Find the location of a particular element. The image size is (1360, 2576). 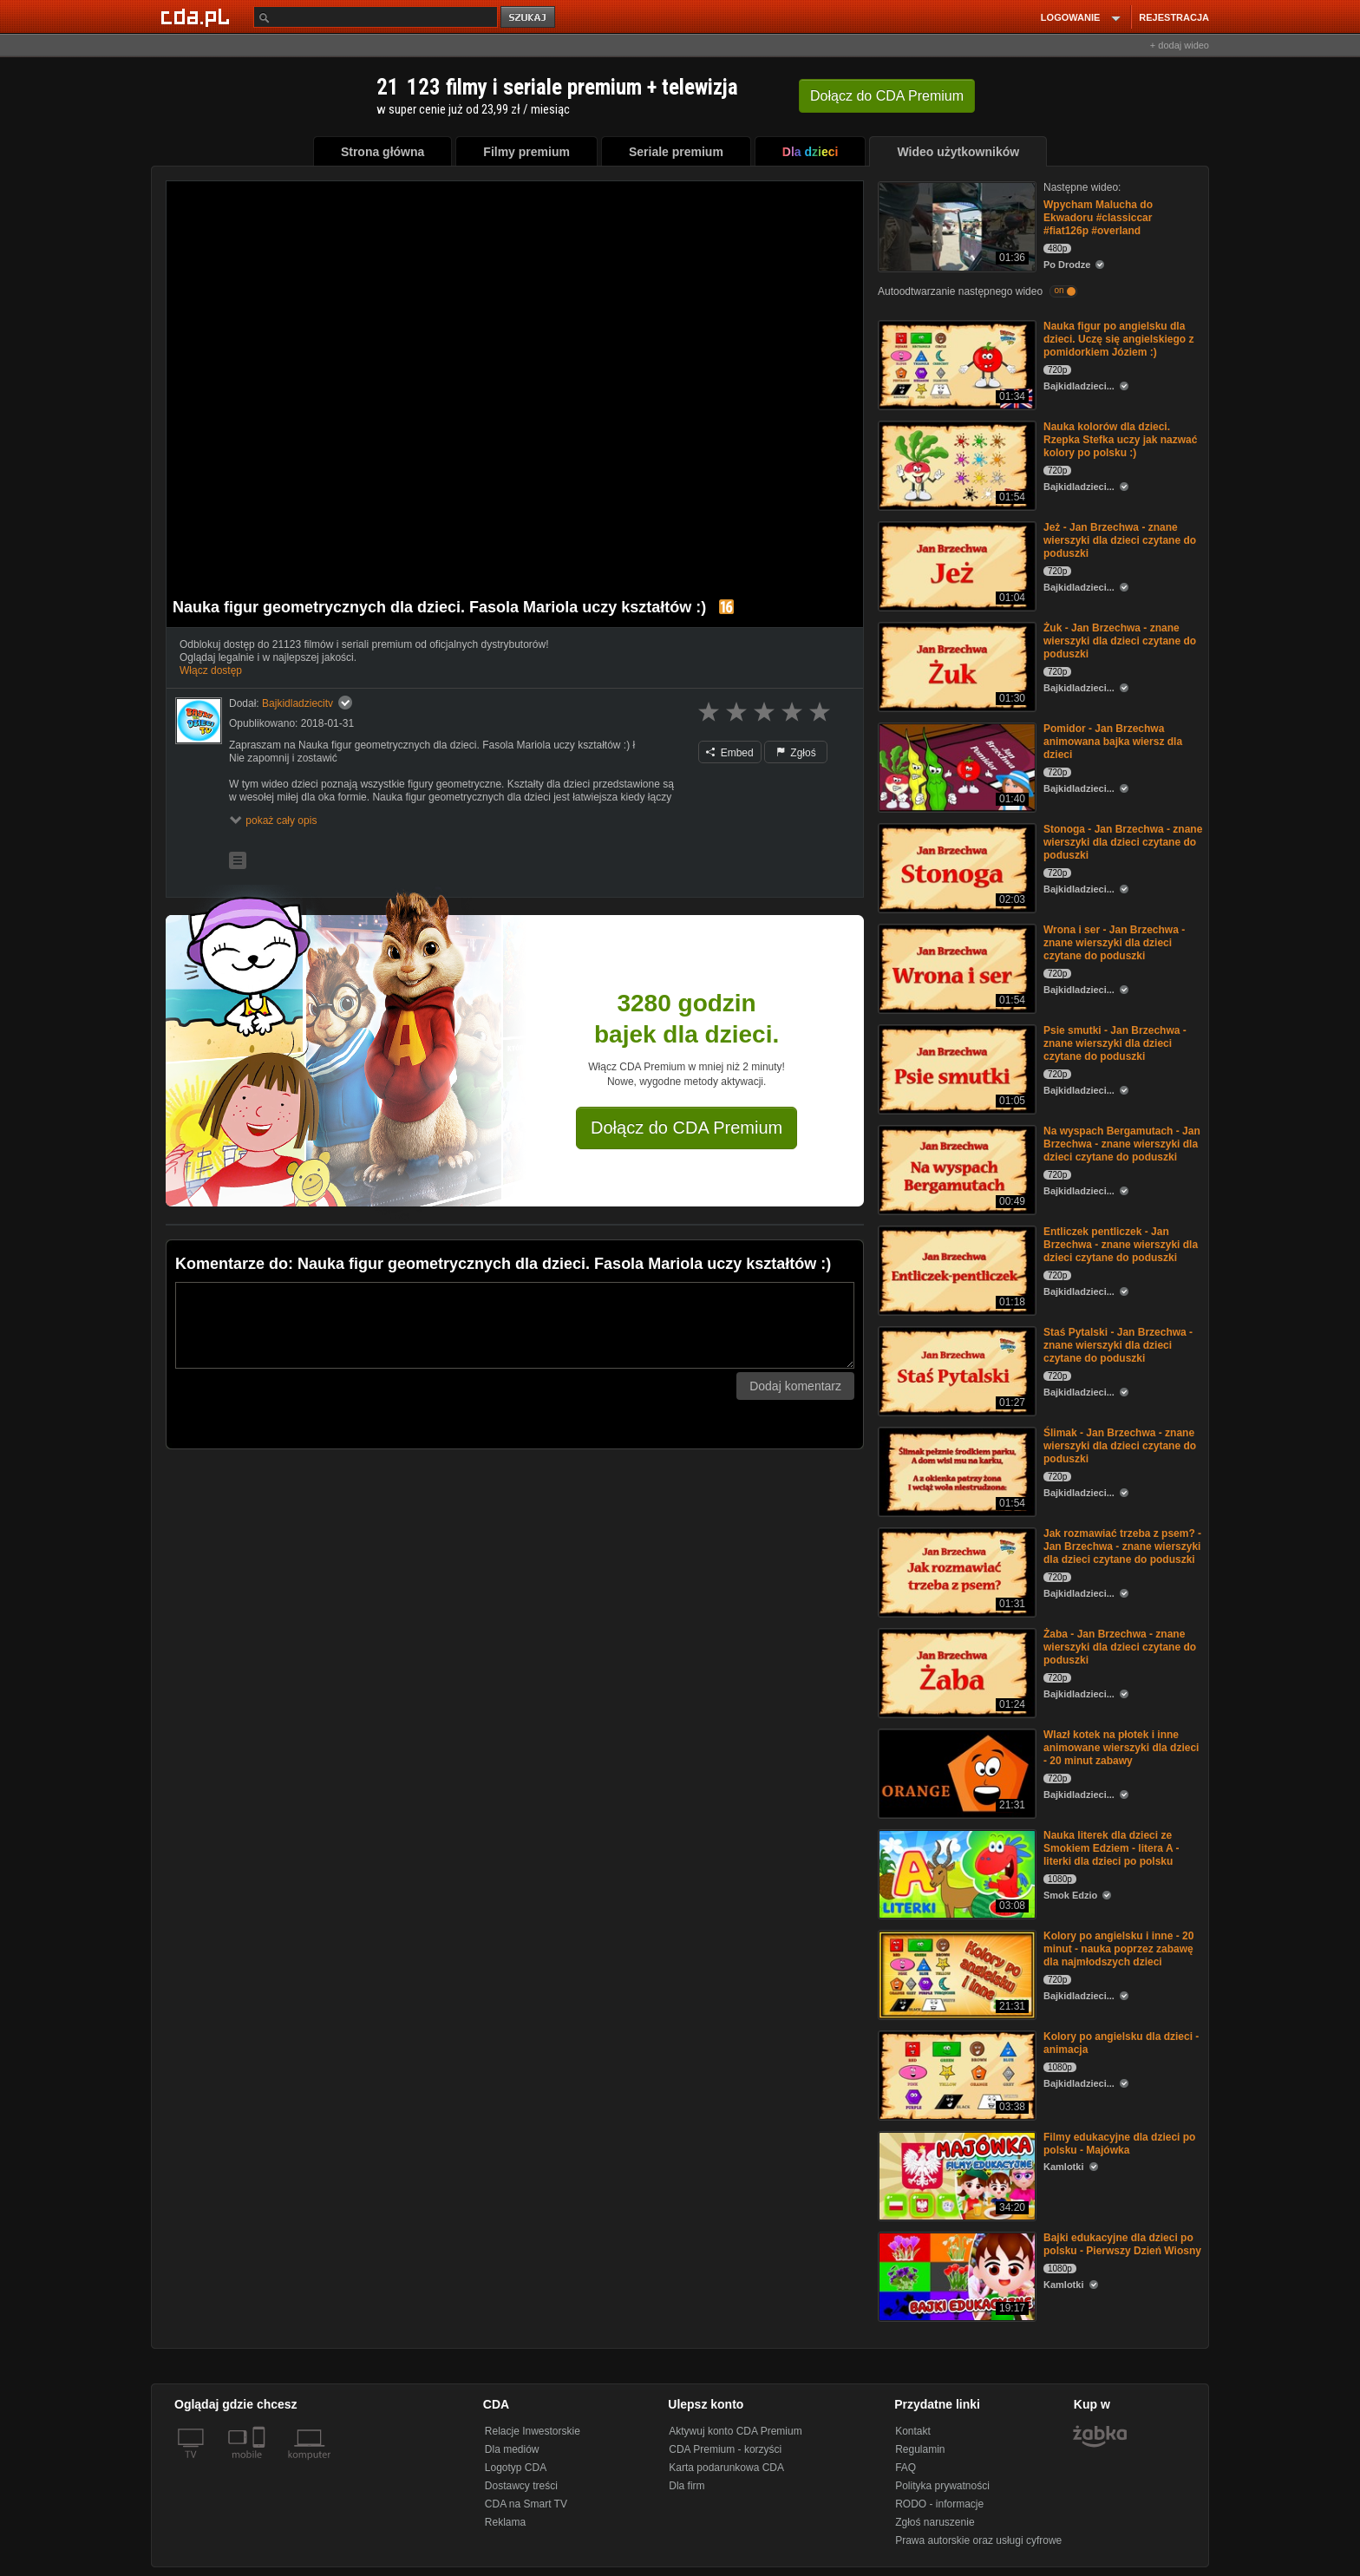

Kontakt is located at coordinates (913, 2431).